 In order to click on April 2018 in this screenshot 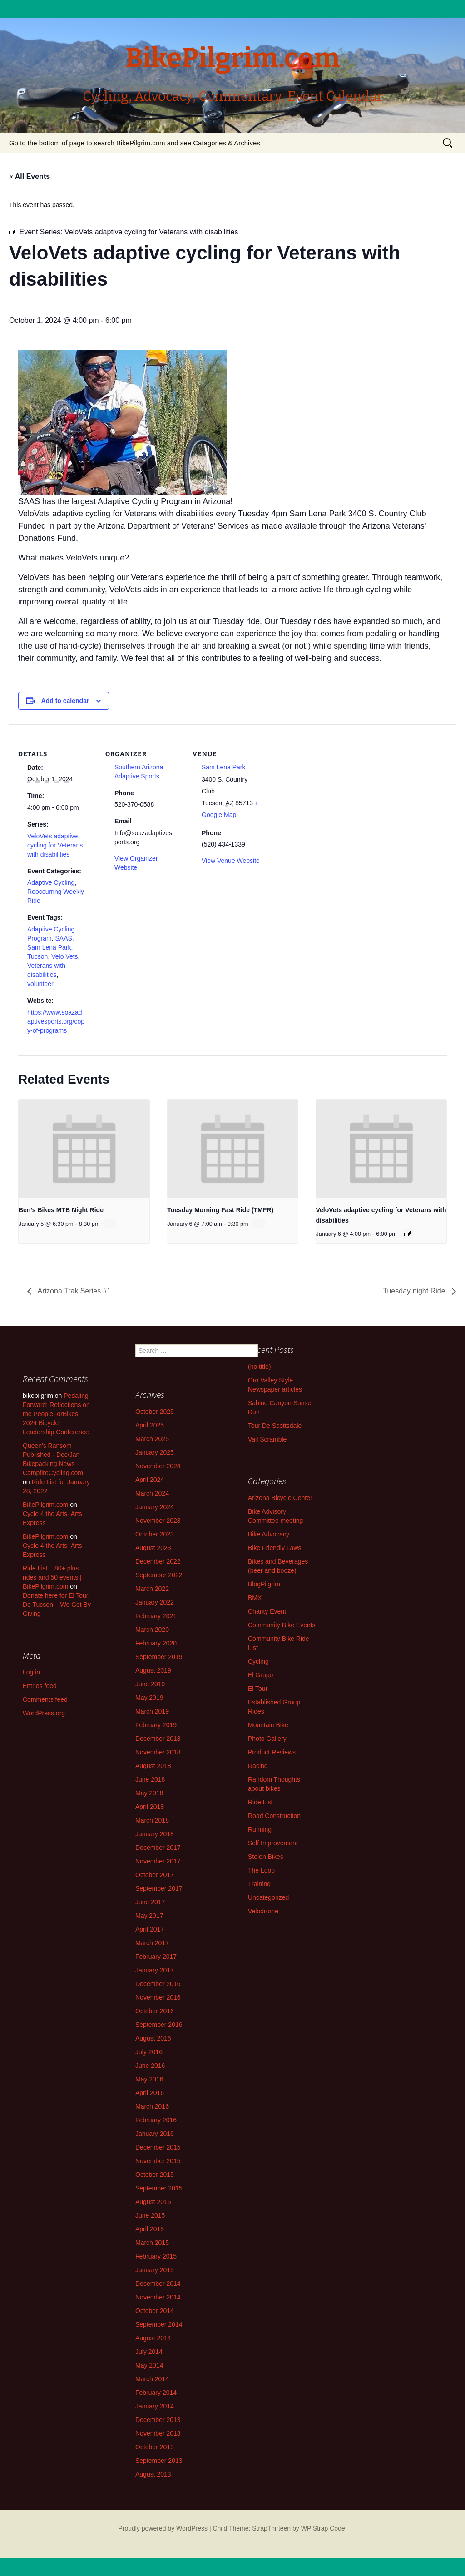, I will do `click(149, 1806)`.